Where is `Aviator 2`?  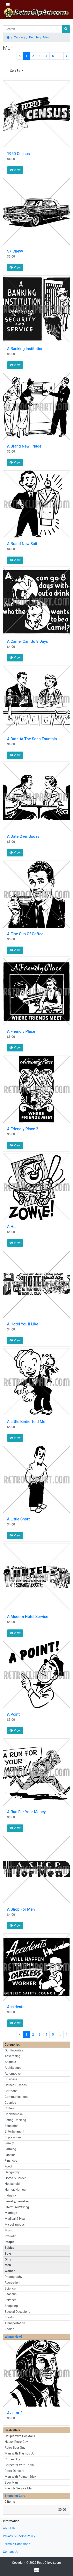
Aviator 2 is located at coordinates (15, 2412).